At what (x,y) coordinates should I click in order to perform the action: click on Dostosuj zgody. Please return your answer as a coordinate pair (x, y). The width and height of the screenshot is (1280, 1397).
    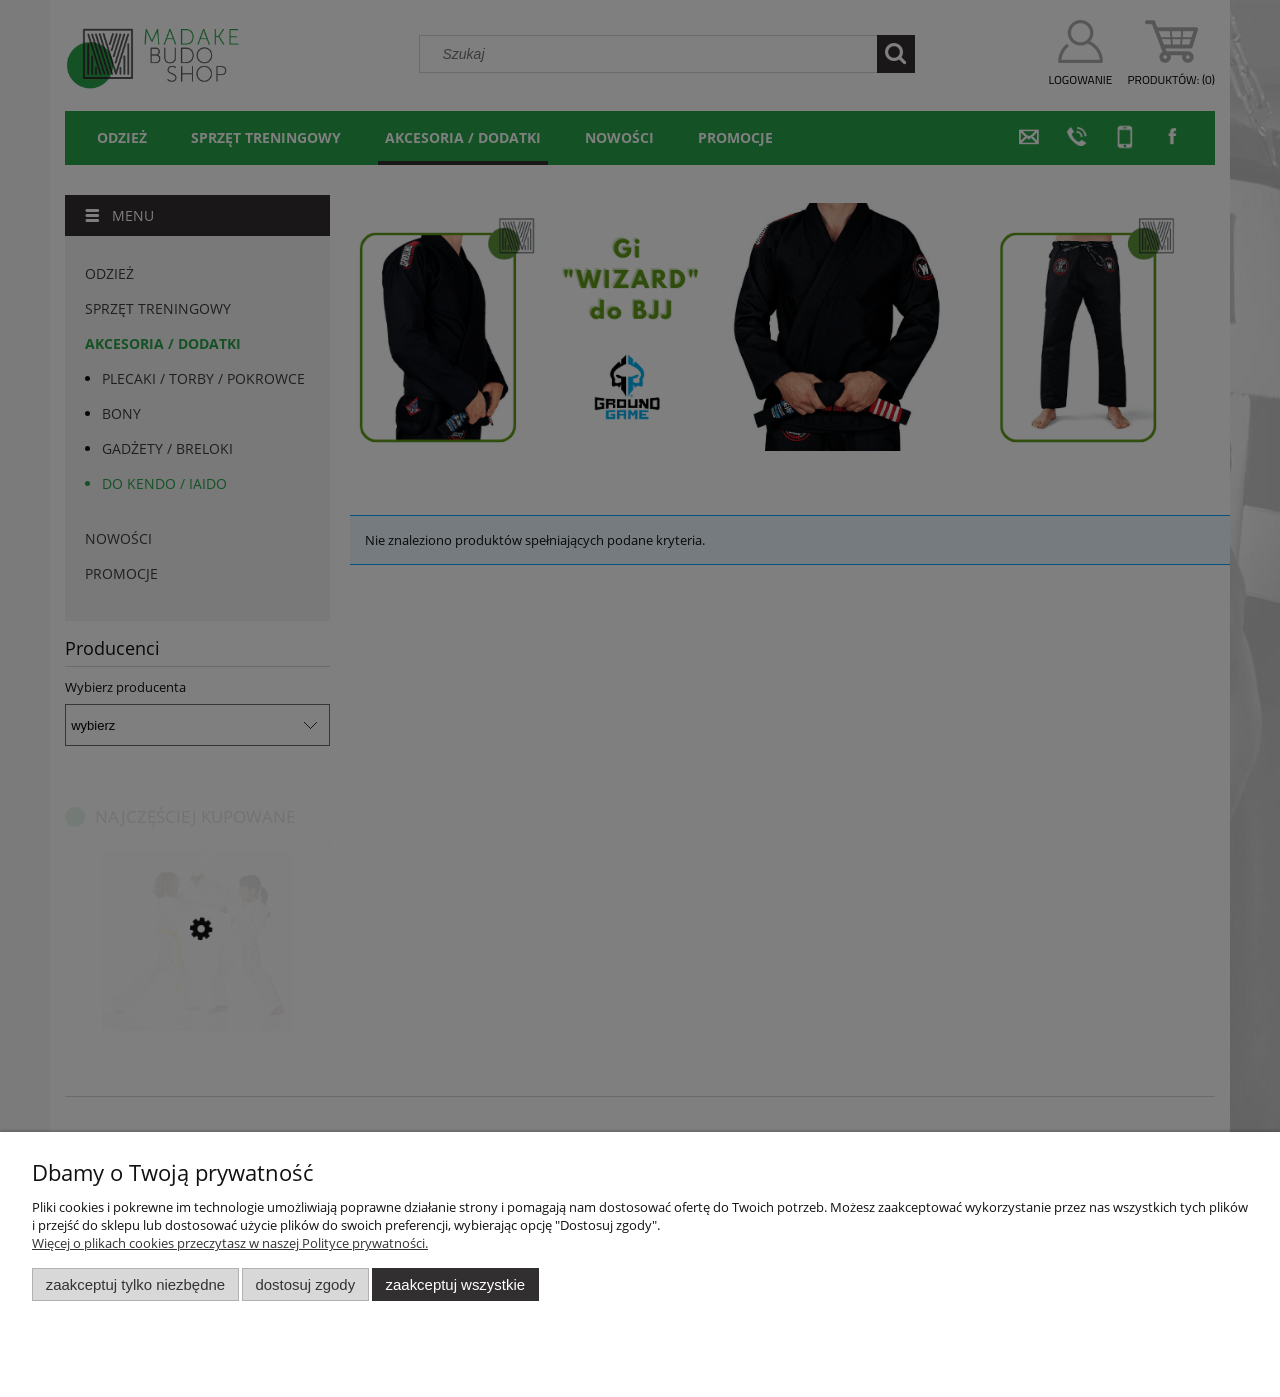
    Looking at the image, I should click on (305, 1284).